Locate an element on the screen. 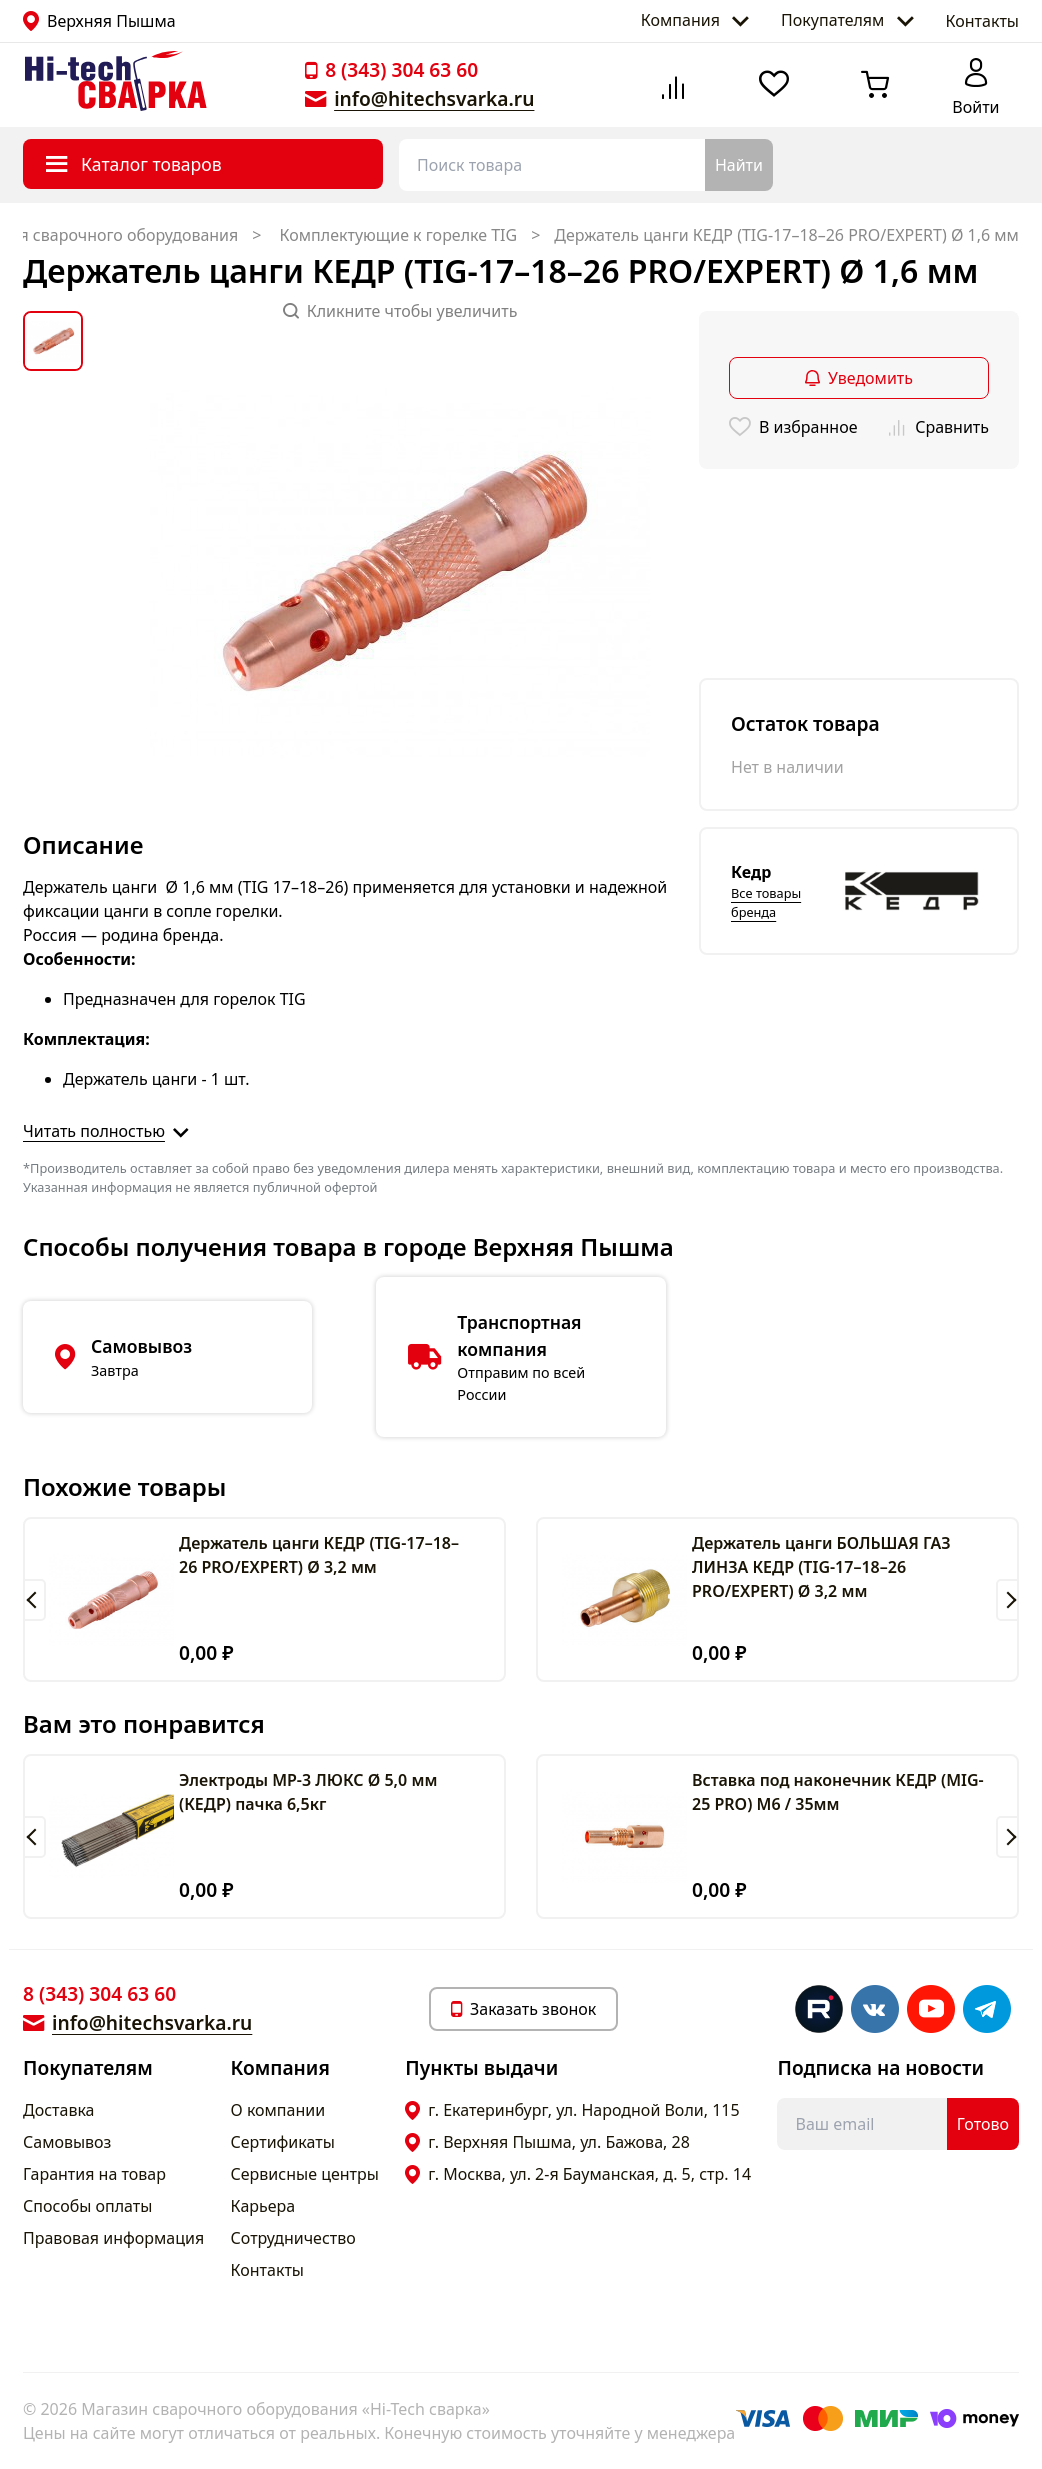  Держатель цанги БОЛЬШАЯ ГАЗ ЛИНЗА КЕДР (TIG-17–18–26 PRO/EXPERT) Ø 3,2 мм is located at coordinates (821, 1567).